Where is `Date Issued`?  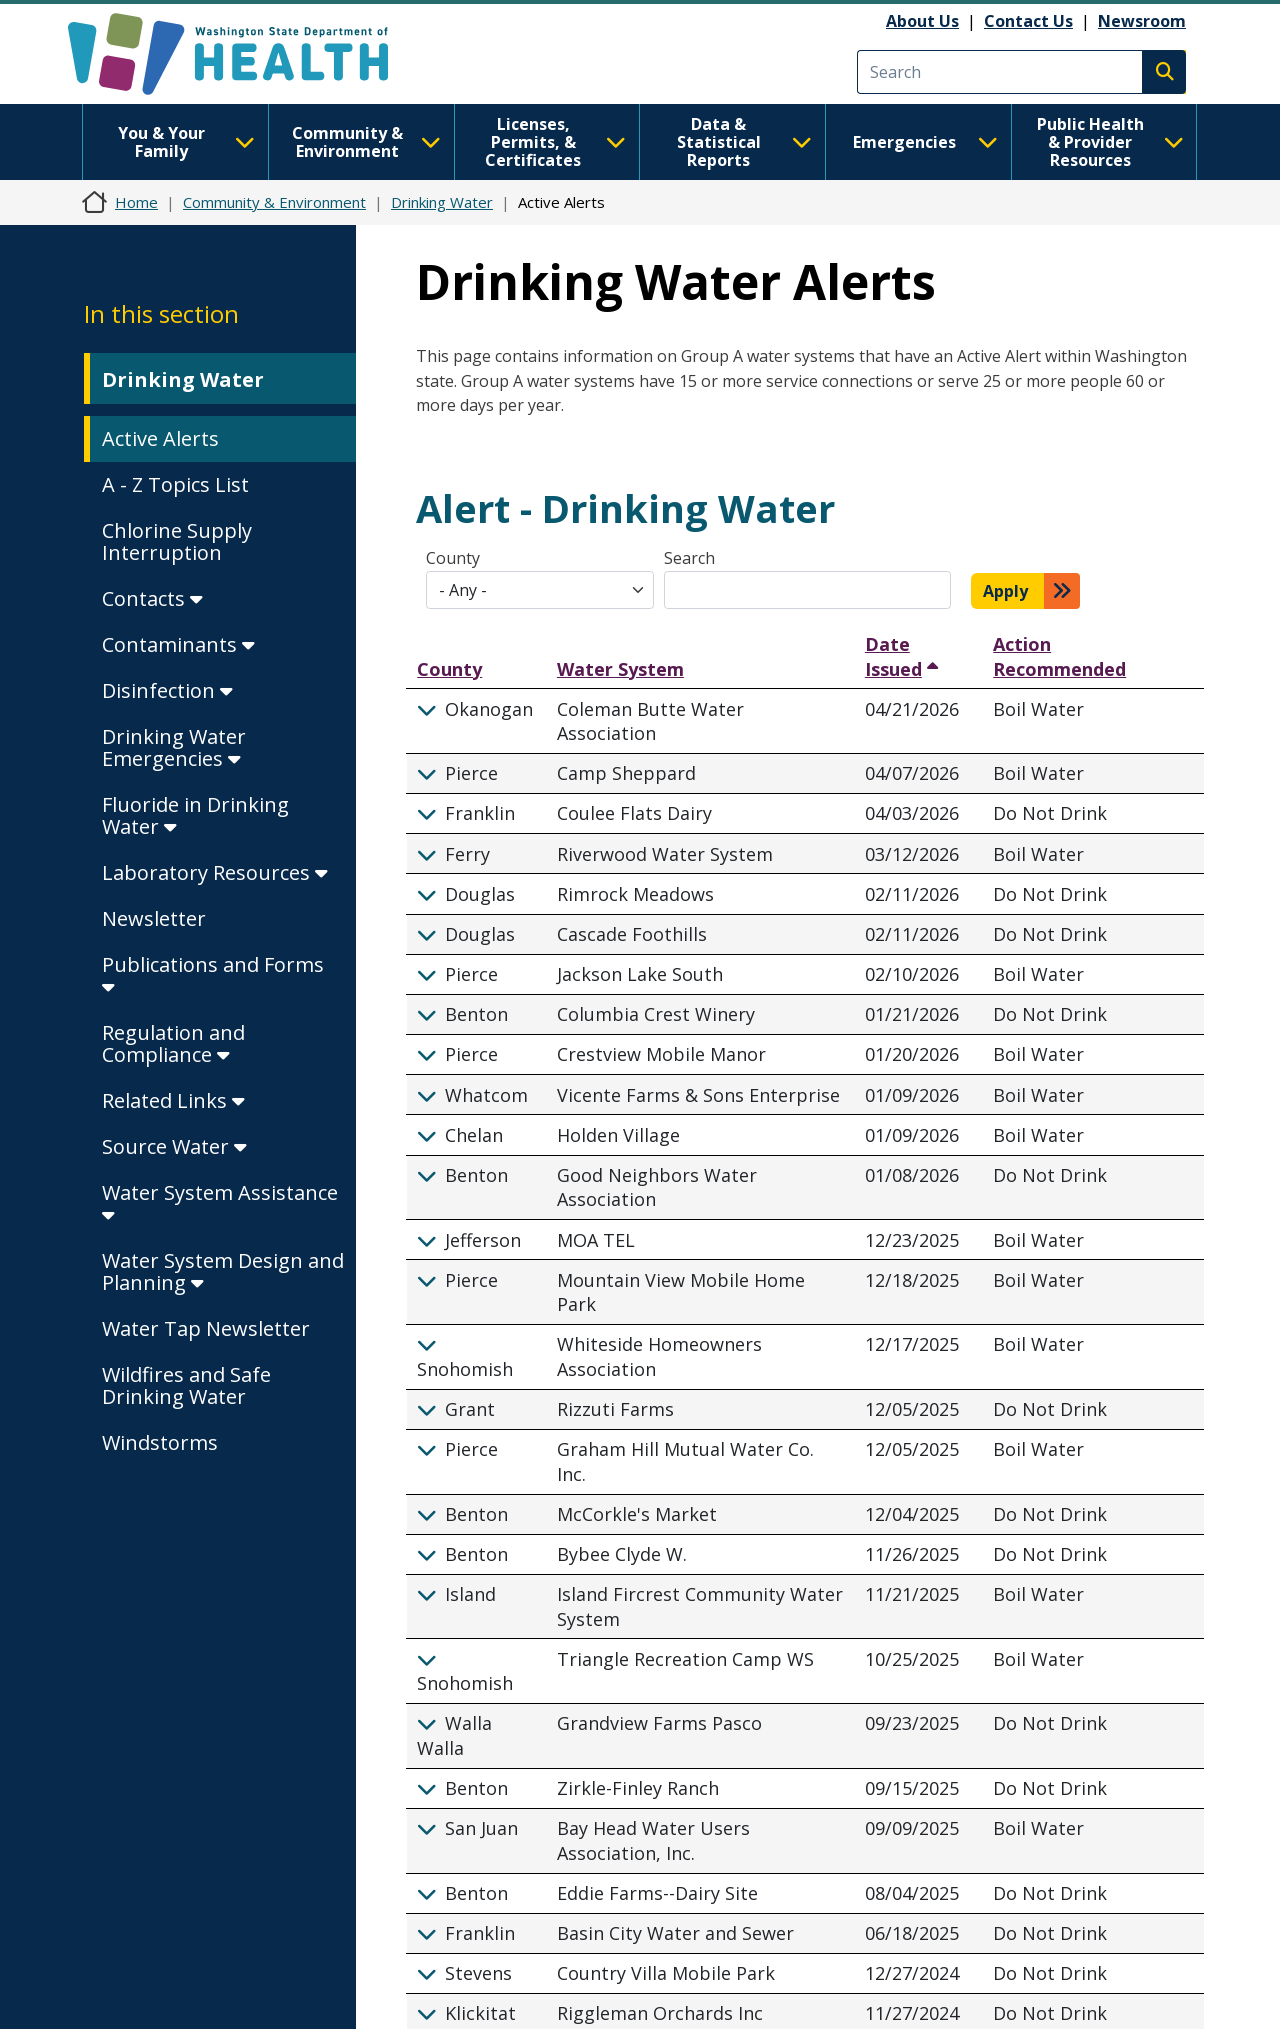
Date Issued is located at coordinates (896, 656).